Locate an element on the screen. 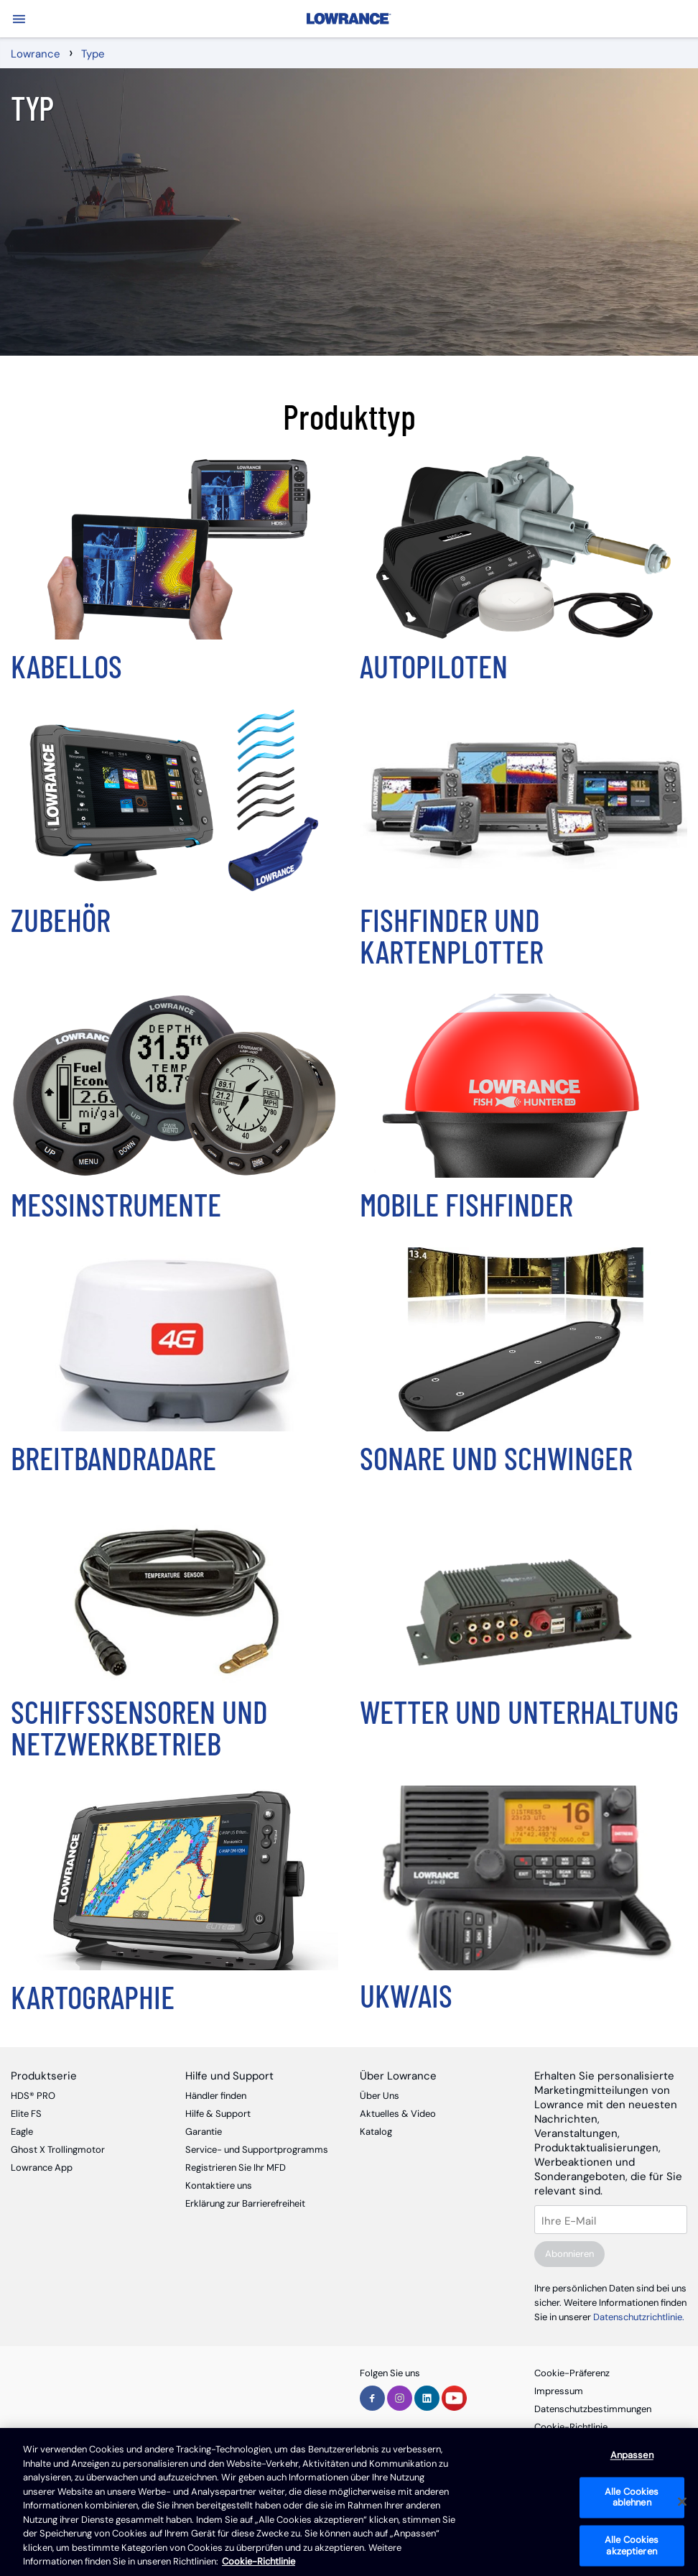  Garantie is located at coordinates (203, 2131).